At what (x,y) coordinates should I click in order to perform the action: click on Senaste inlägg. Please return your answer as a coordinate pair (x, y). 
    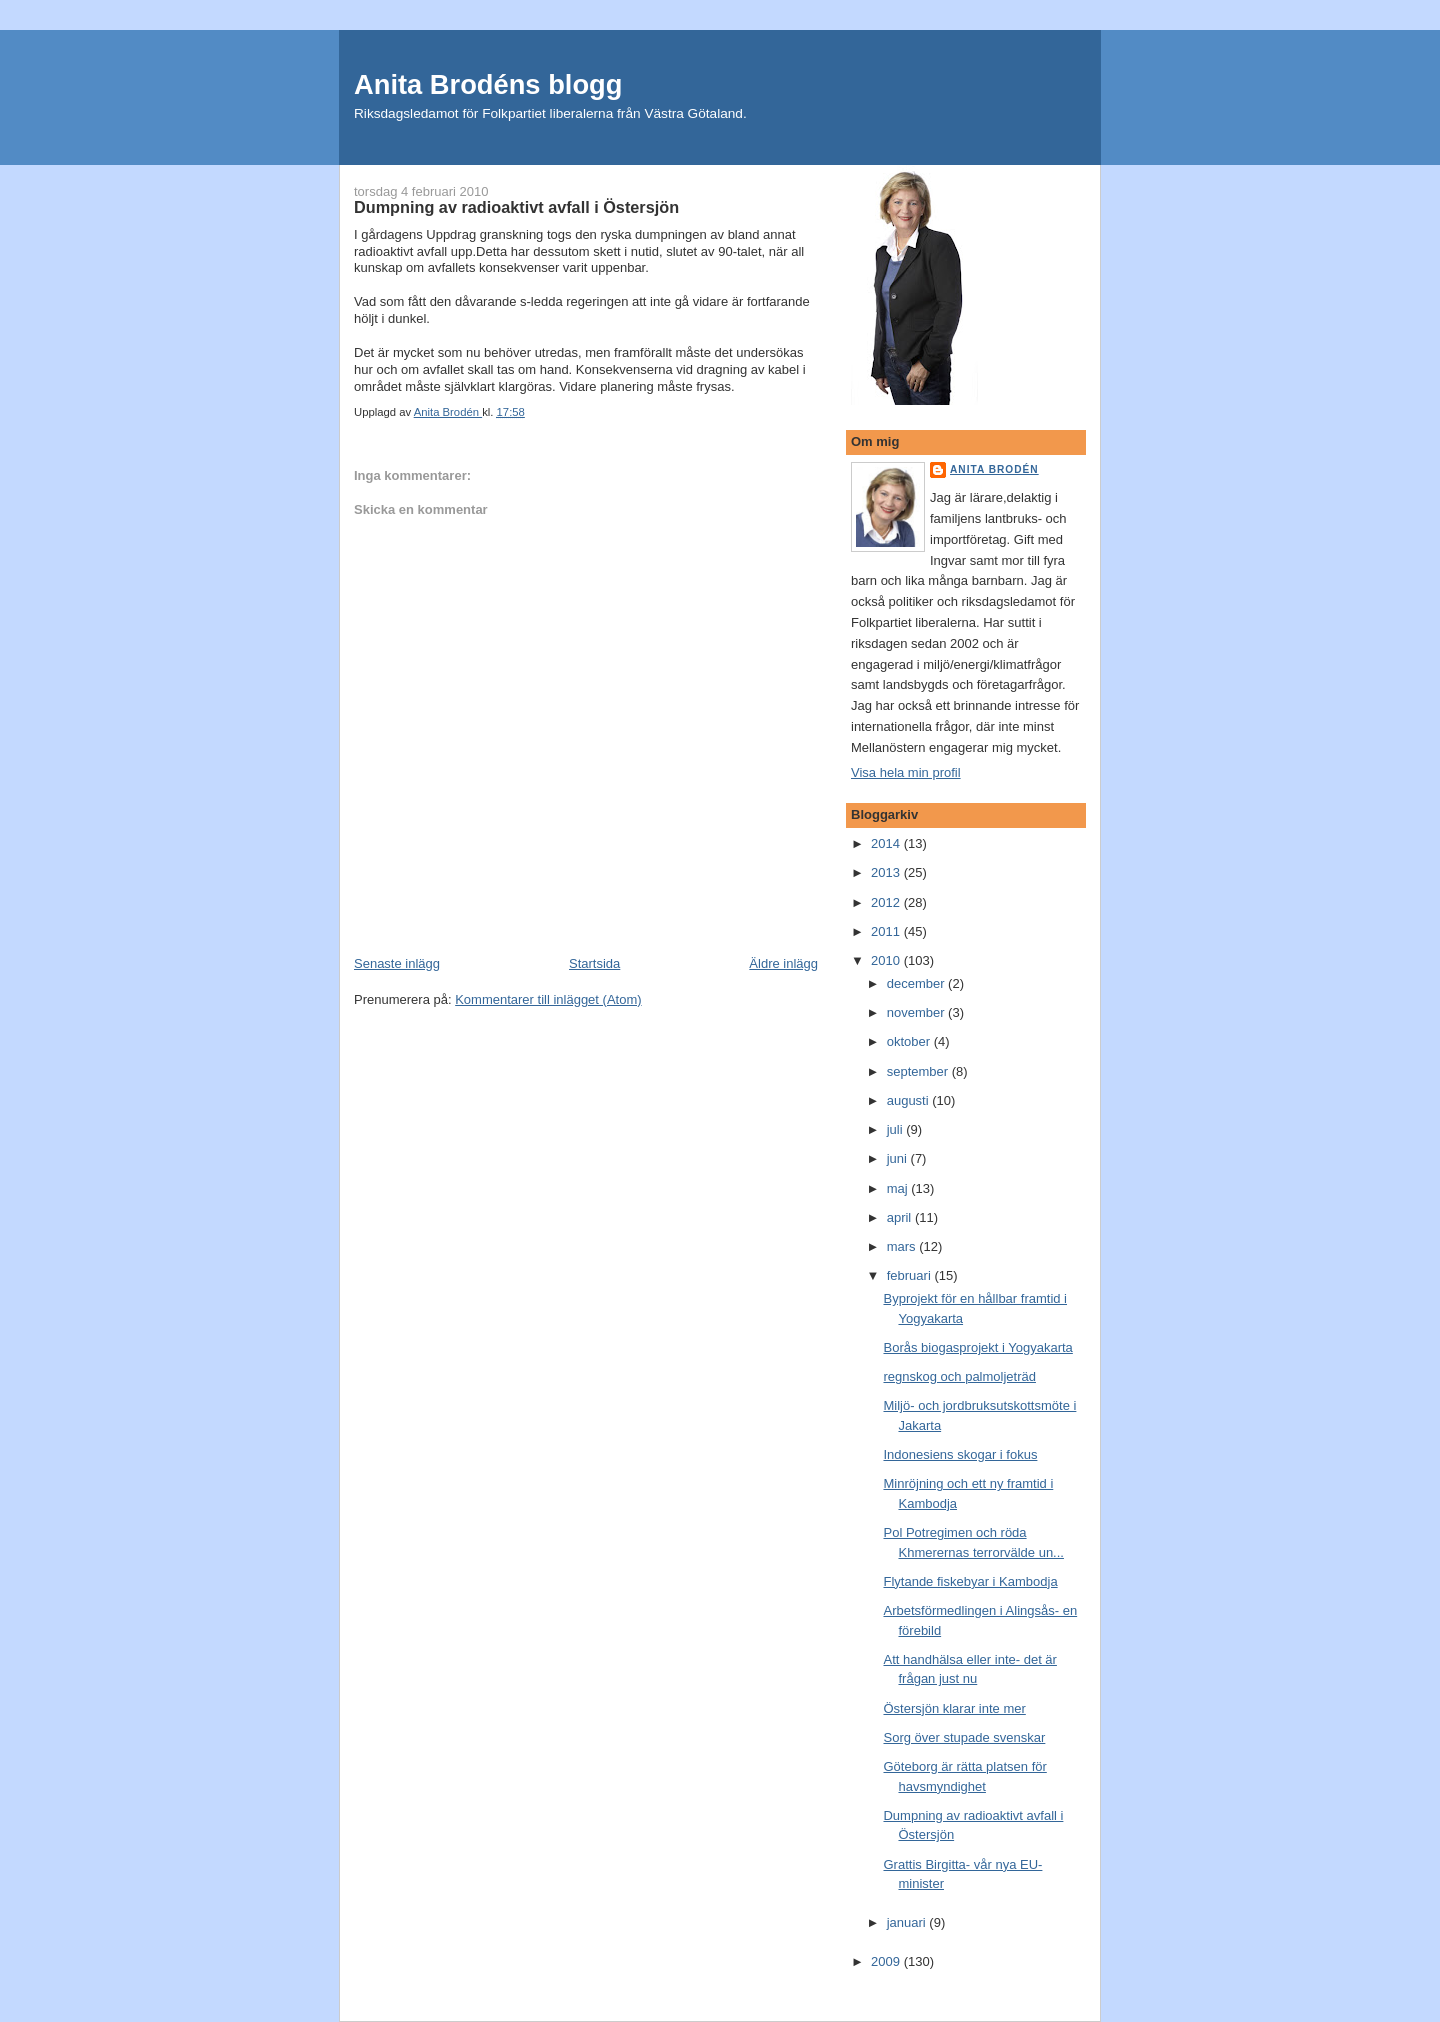
    Looking at the image, I should click on (397, 963).